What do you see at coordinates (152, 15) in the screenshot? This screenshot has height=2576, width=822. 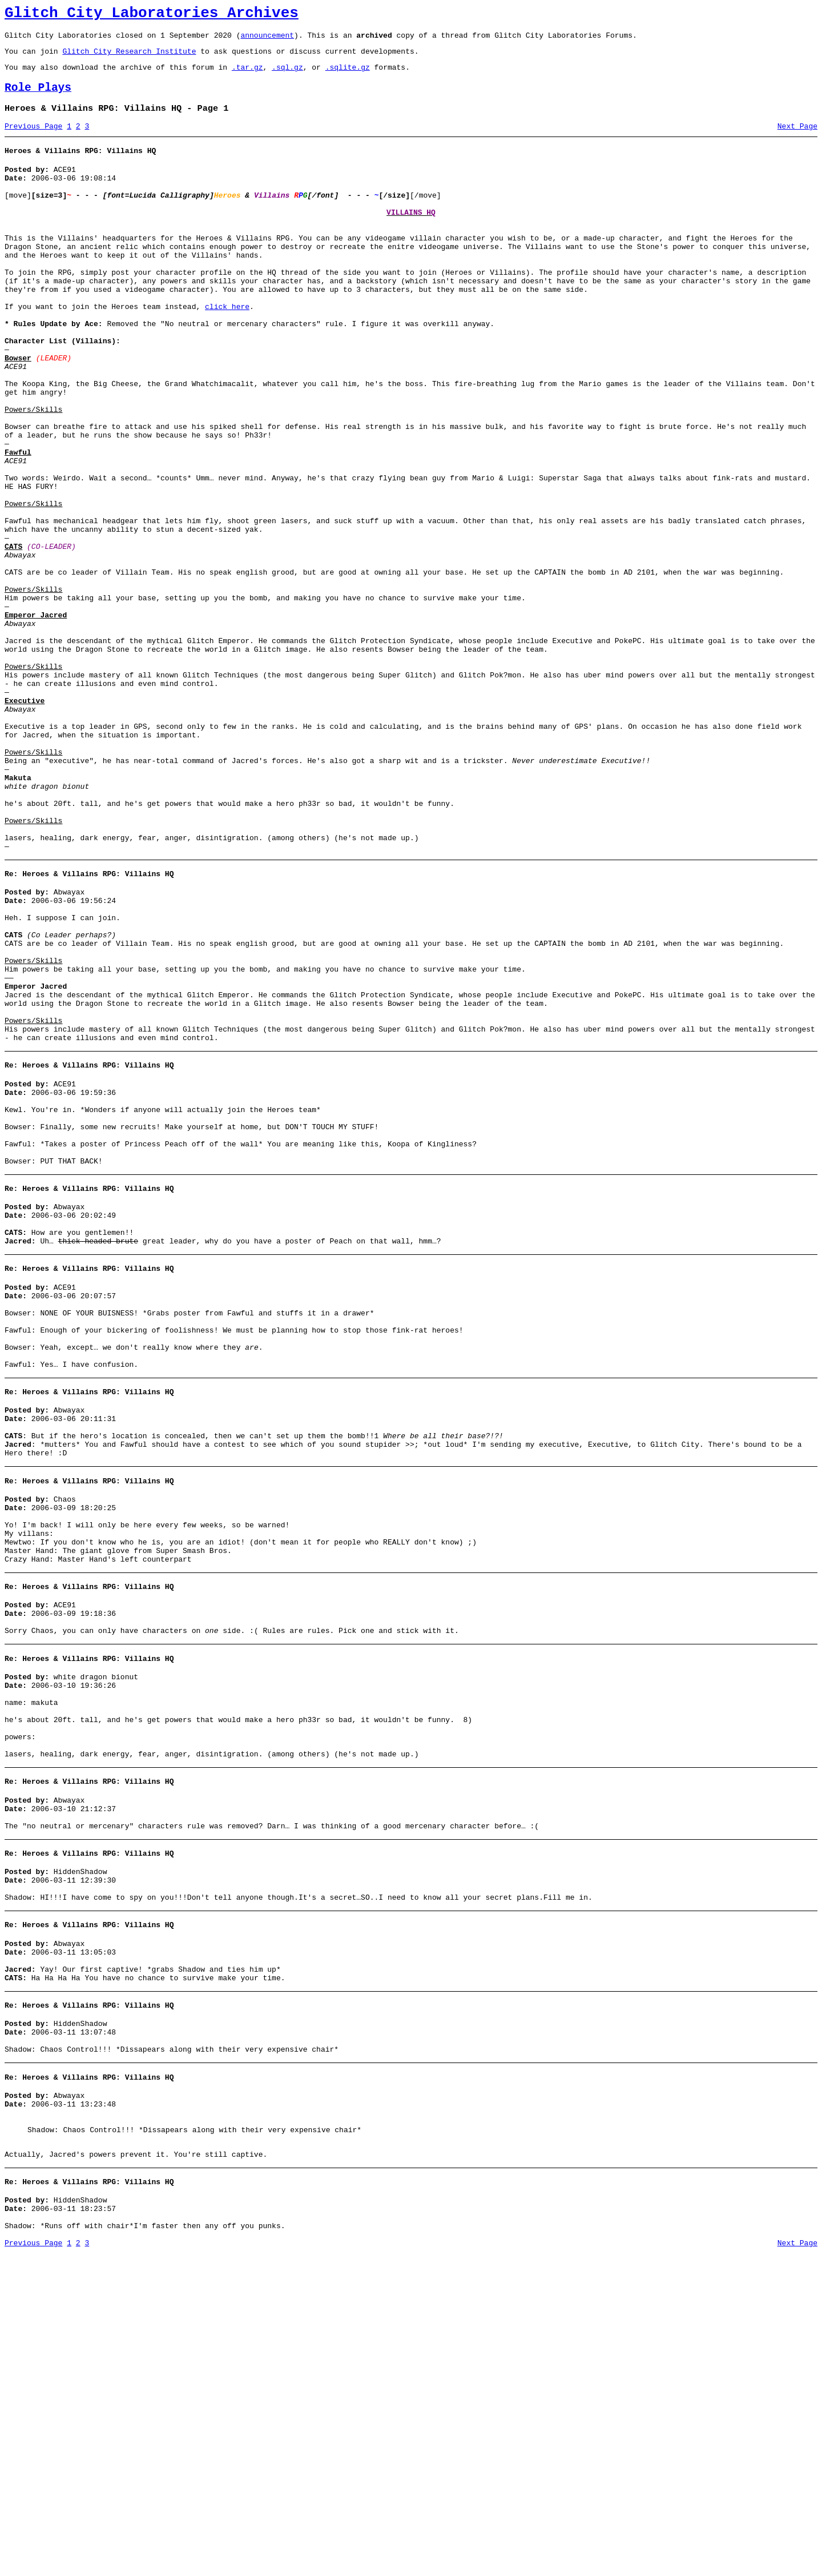 I see `Glitch City Laboratories Archives` at bounding box center [152, 15].